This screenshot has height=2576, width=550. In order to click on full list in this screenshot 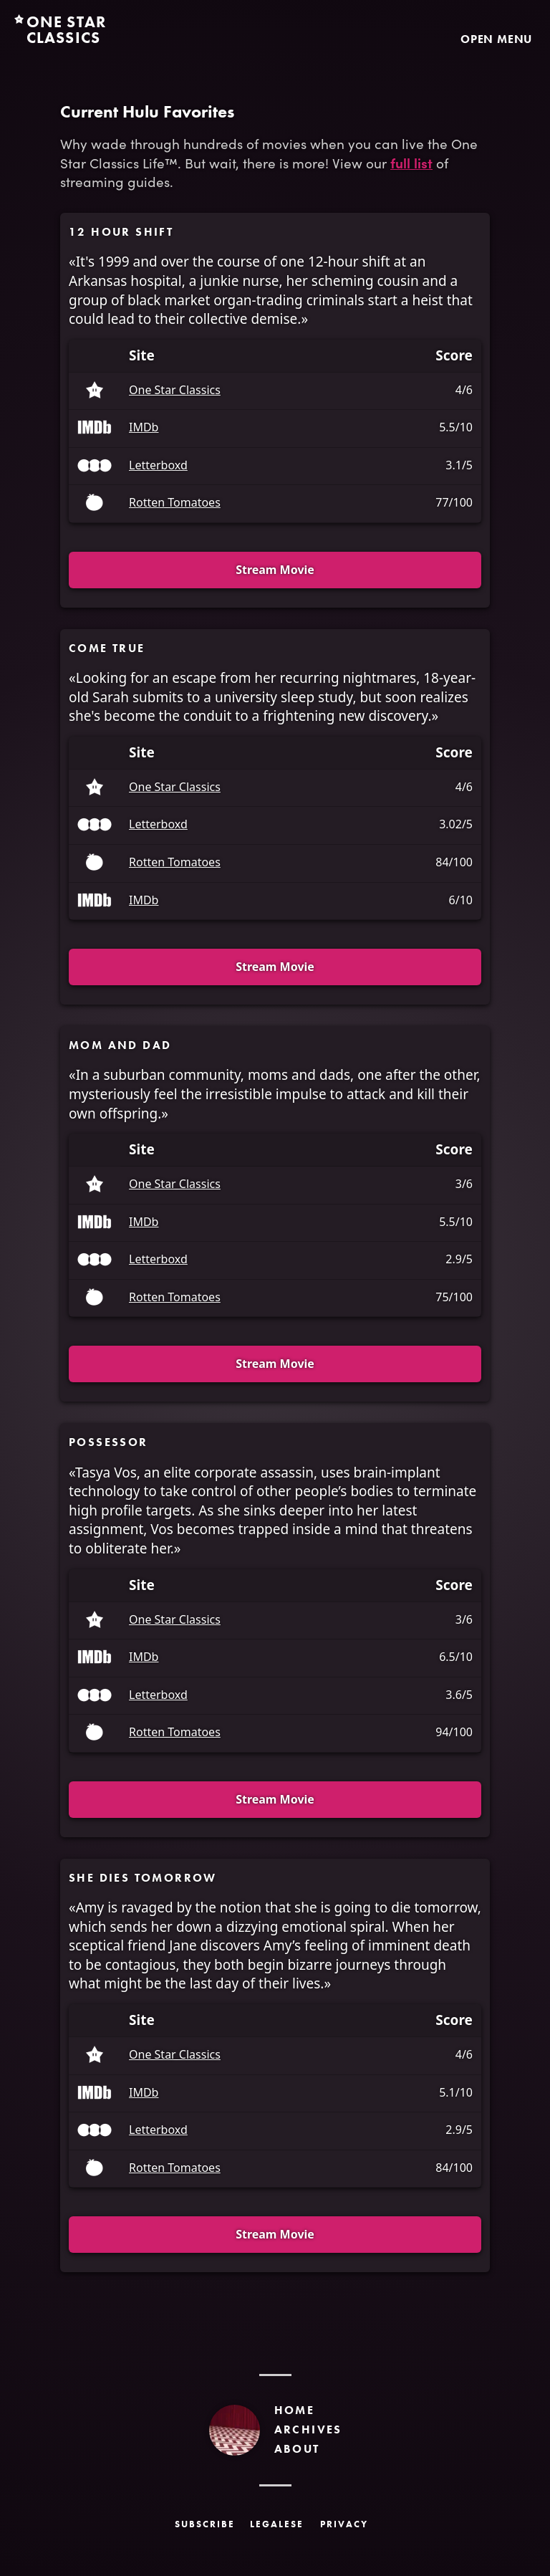, I will do `click(411, 162)`.